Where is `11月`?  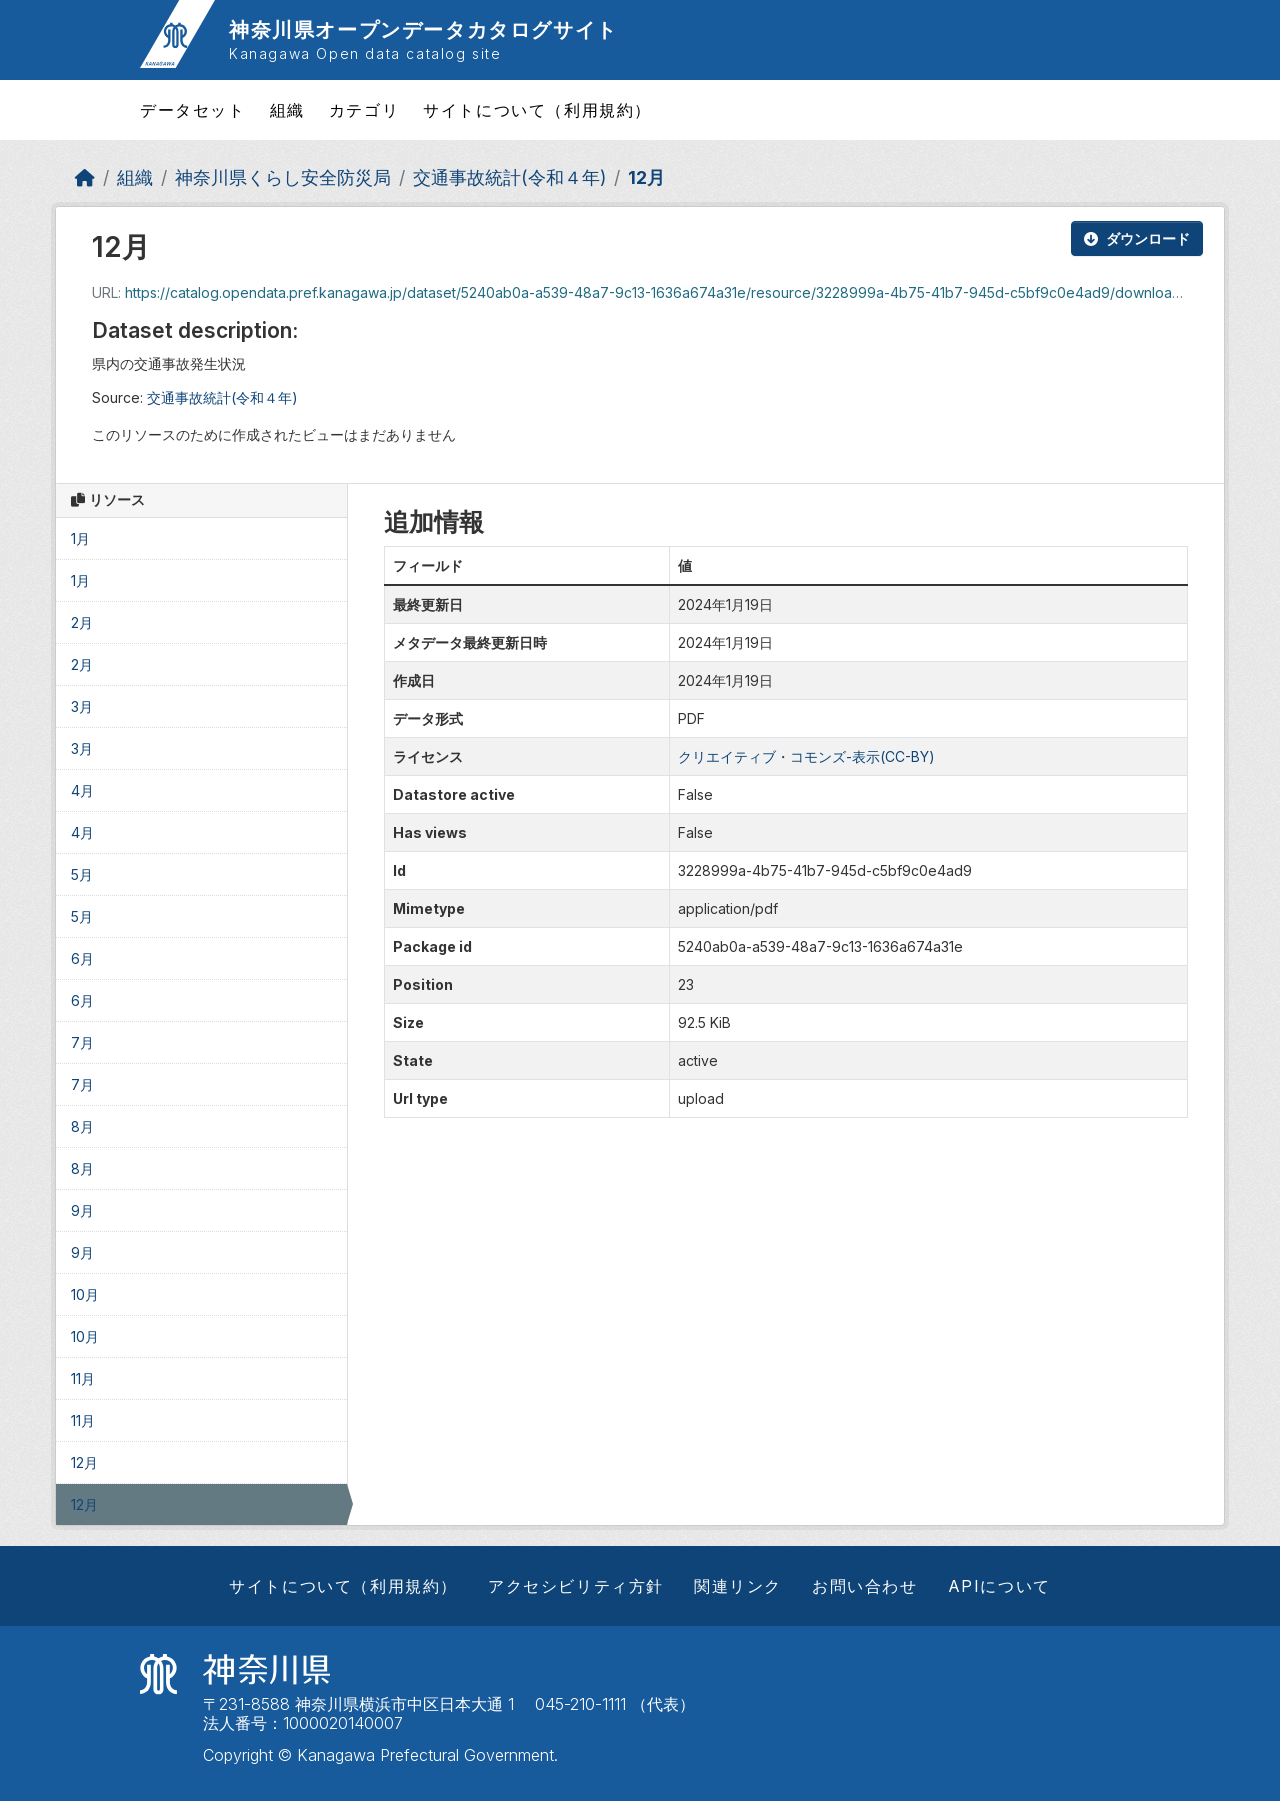 11月 is located at coordinates (83, 1378).